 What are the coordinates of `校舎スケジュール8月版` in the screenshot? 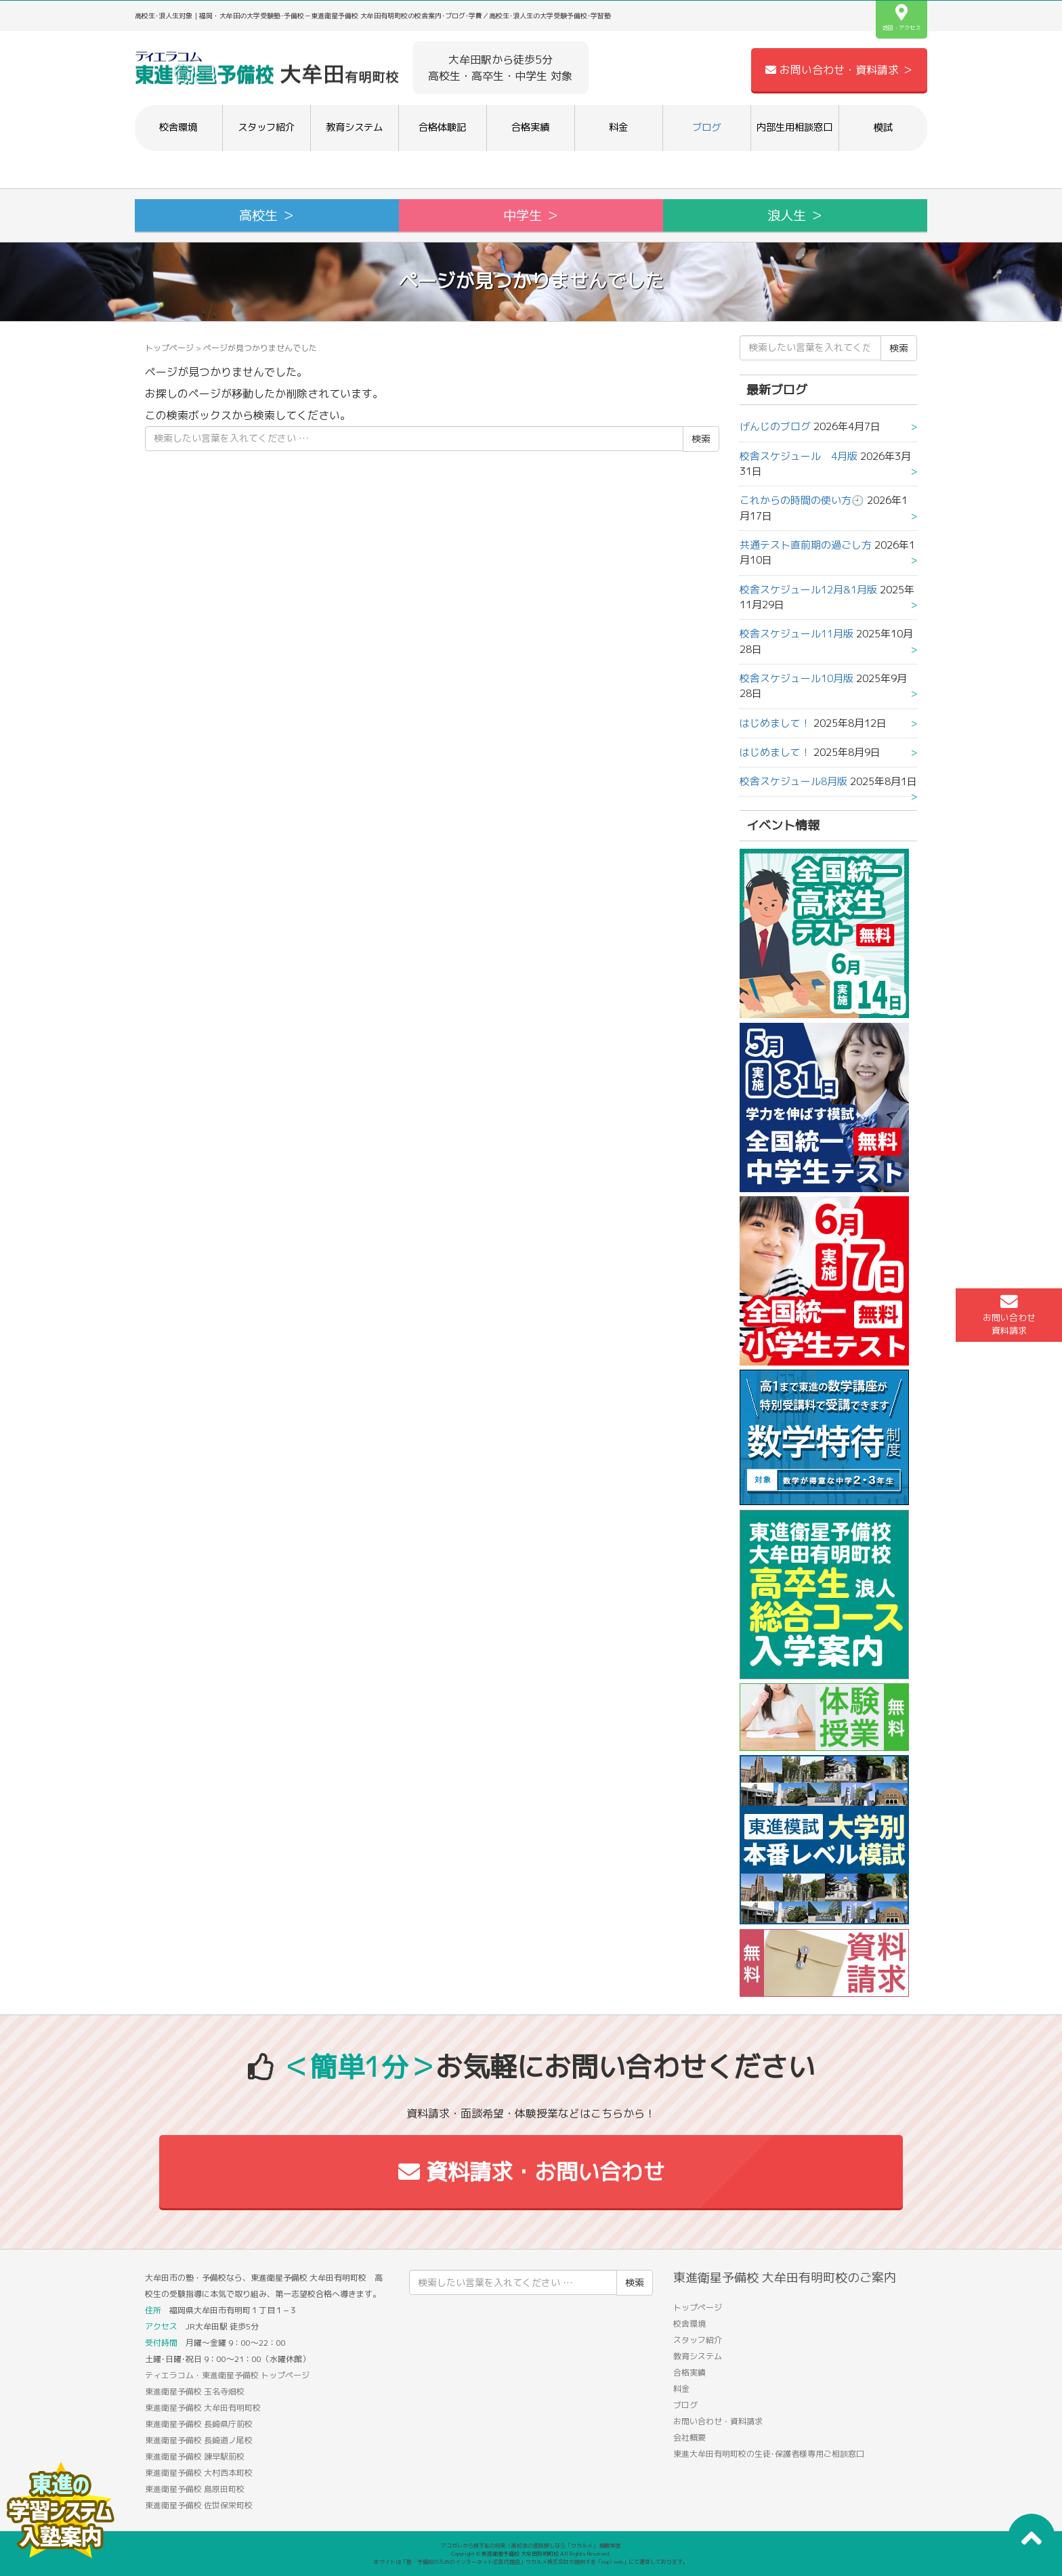 It's located at (793, 781).